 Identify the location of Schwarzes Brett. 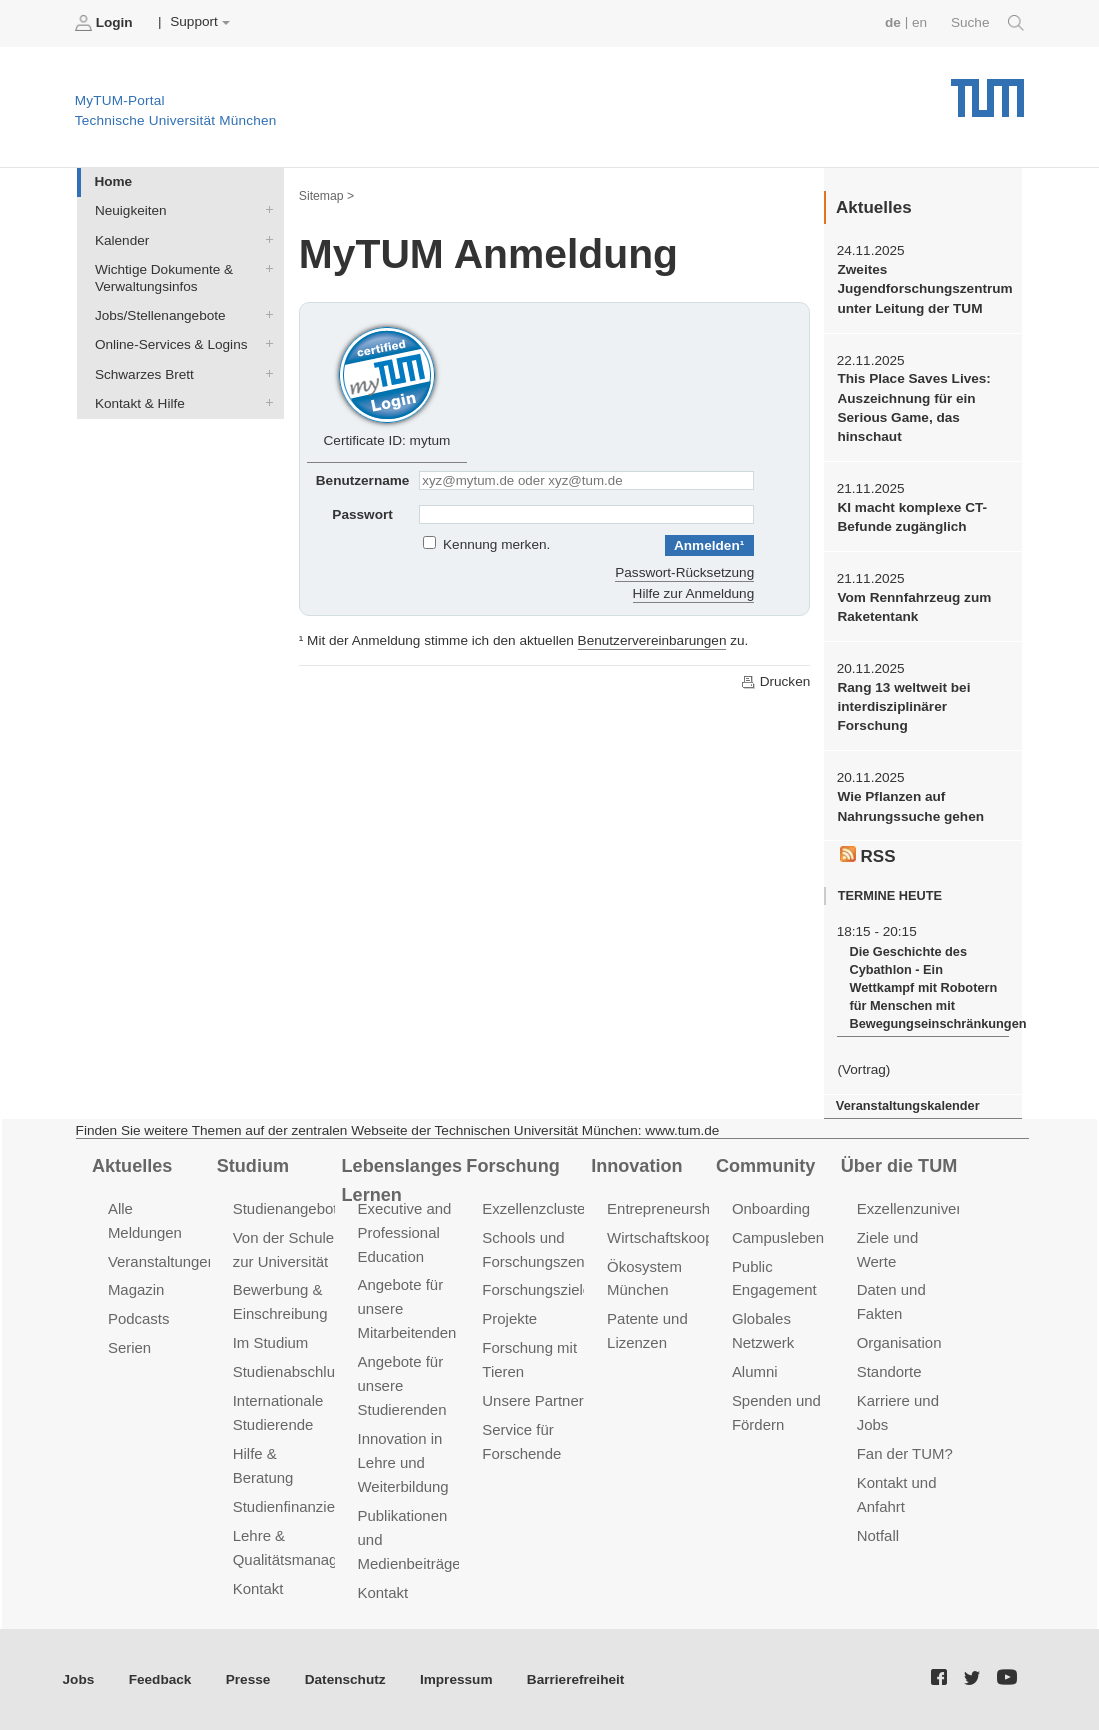
(265, 373).